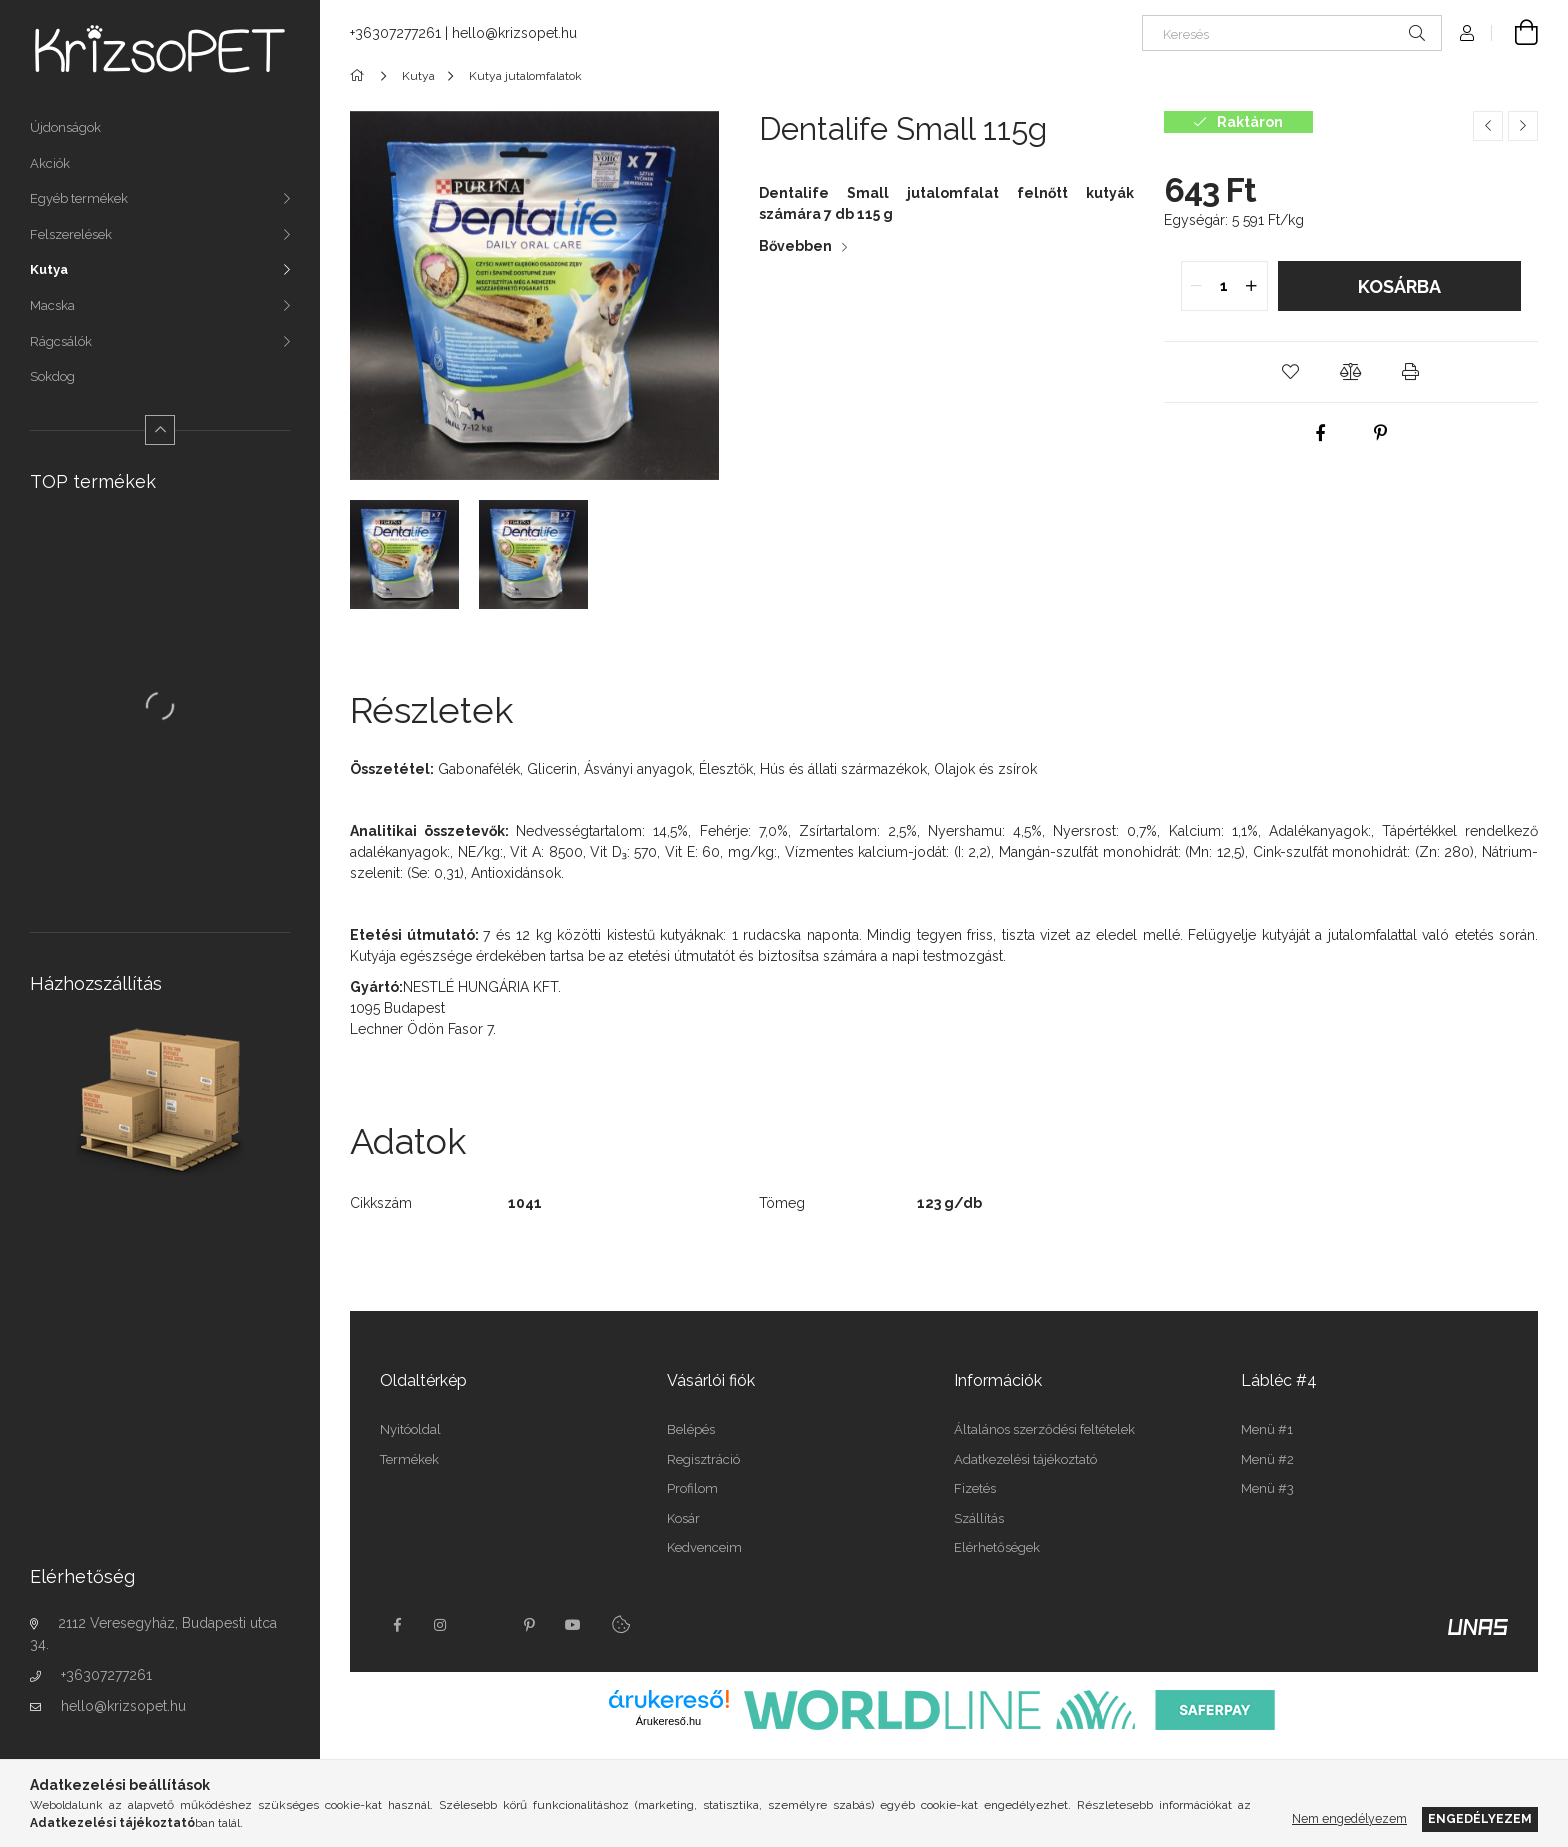  Describe the element at coordinates (79, 198) in the screenshot. I see `Egyéb termékek` at that location.